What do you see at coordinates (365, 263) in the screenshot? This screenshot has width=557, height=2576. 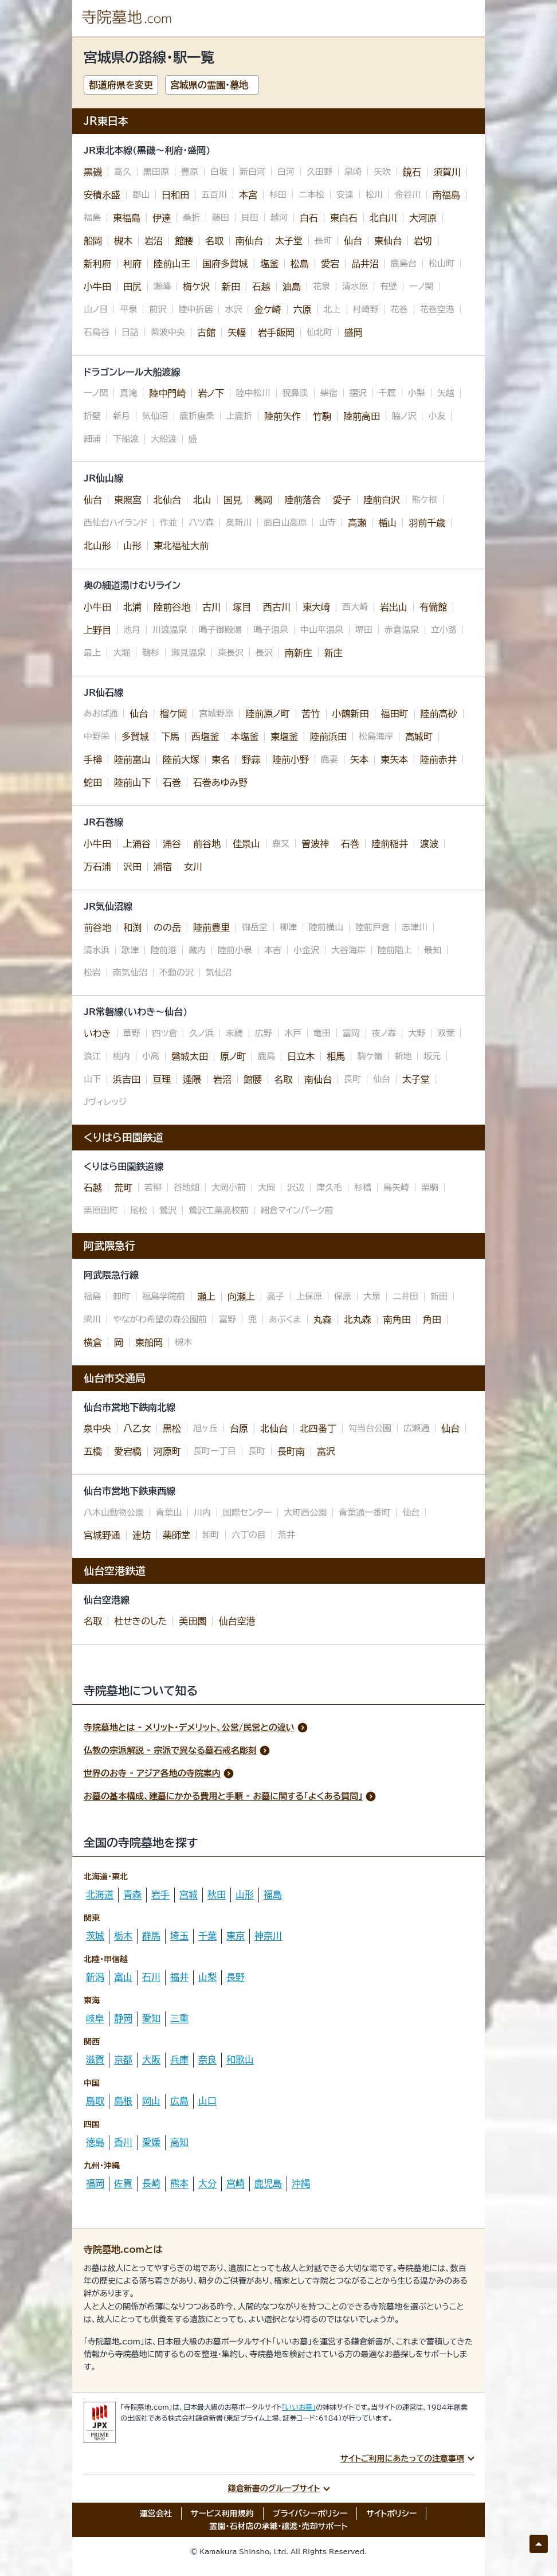 I see `品井沼` at bounding box center [365, 263].